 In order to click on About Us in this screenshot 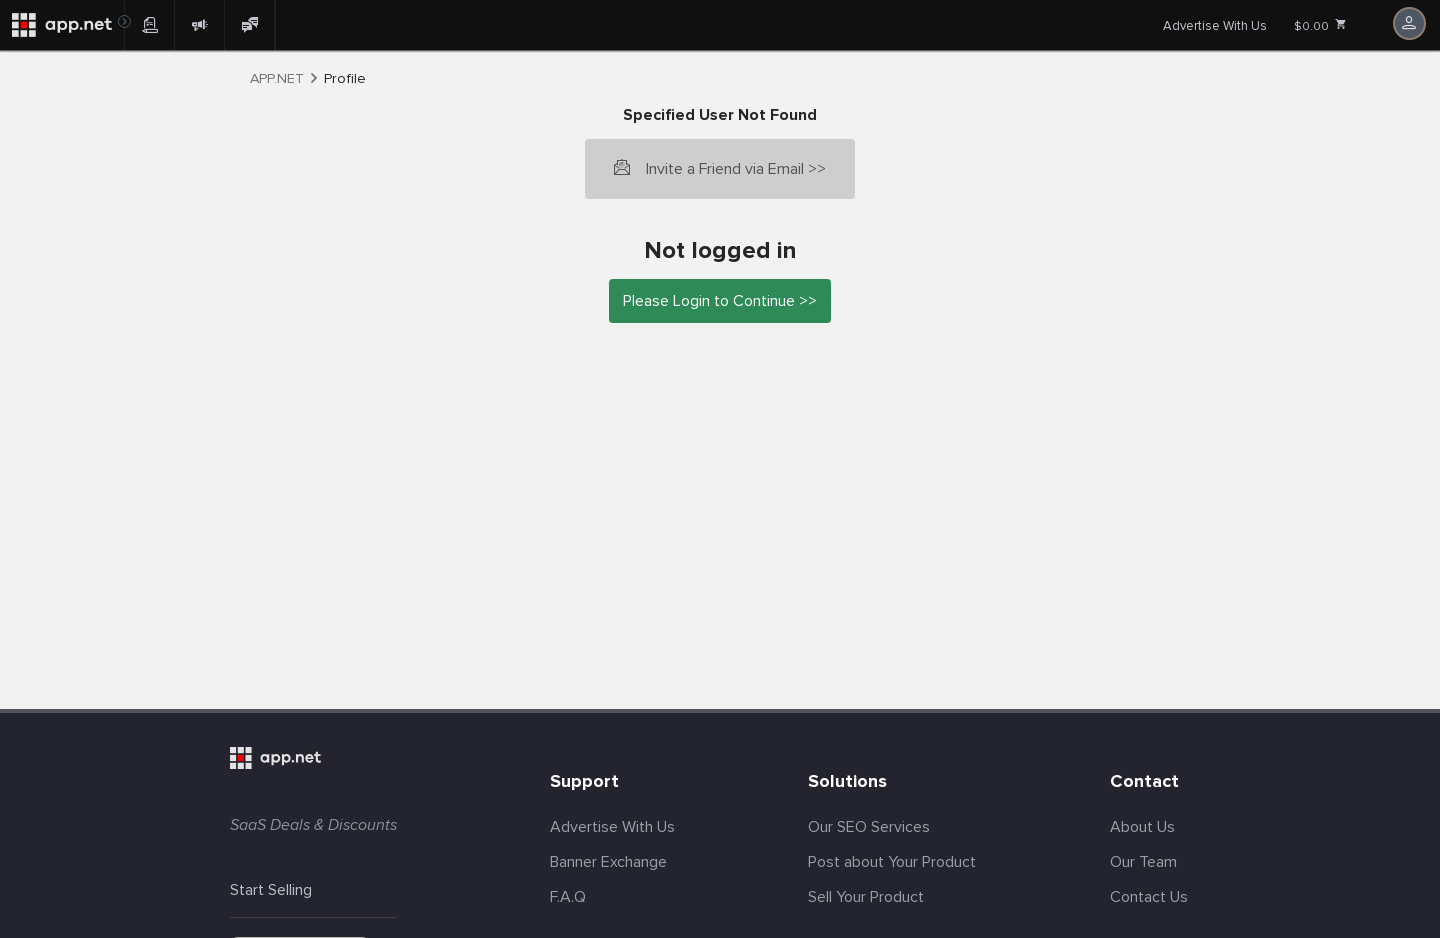, I will do `click(1142, 827)`.